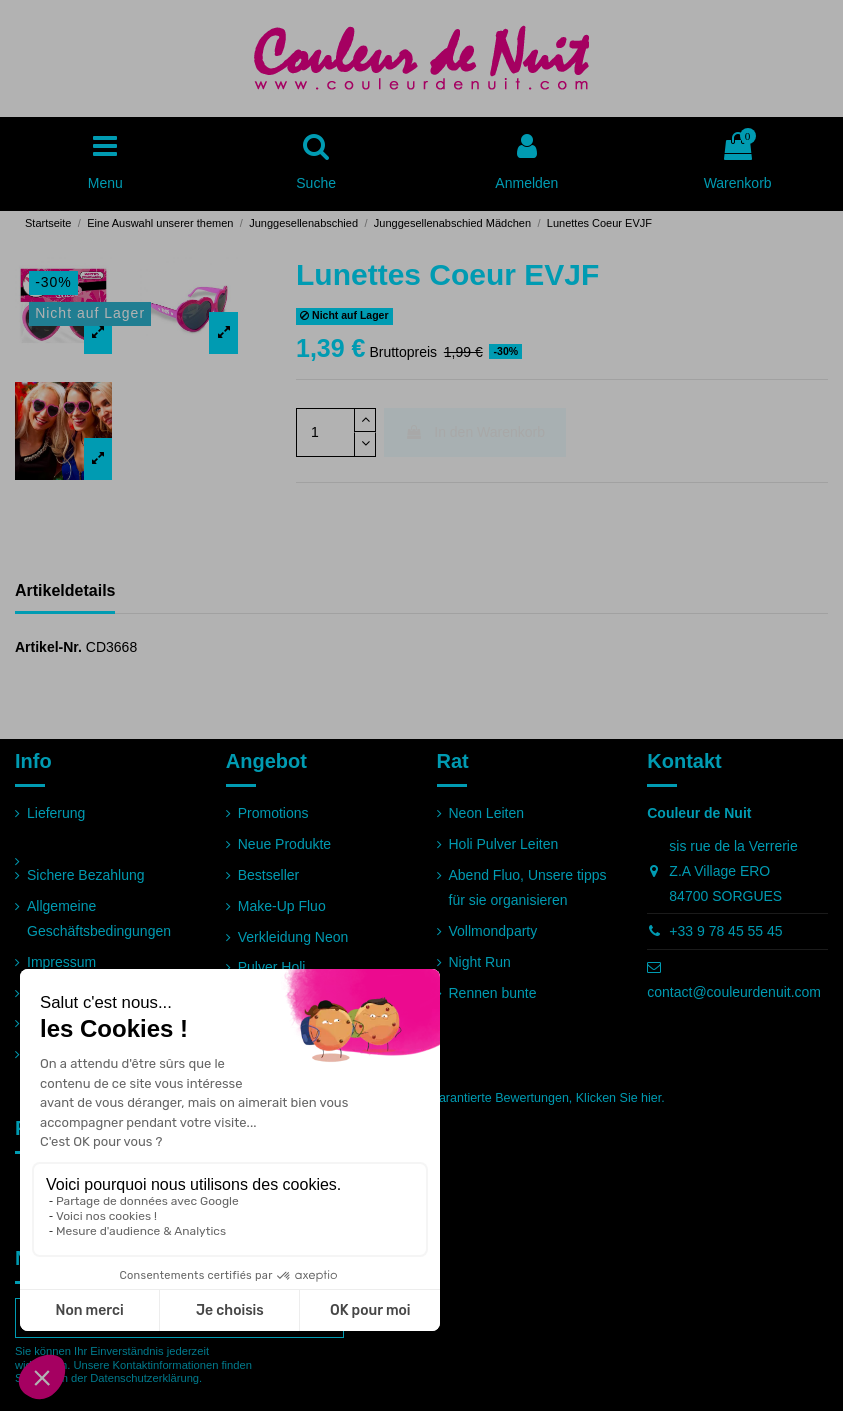  What do you see at coordinates (48, 647) in the screenshot?
I see `Artikel-Nr.` at bounding box center [48, 647].